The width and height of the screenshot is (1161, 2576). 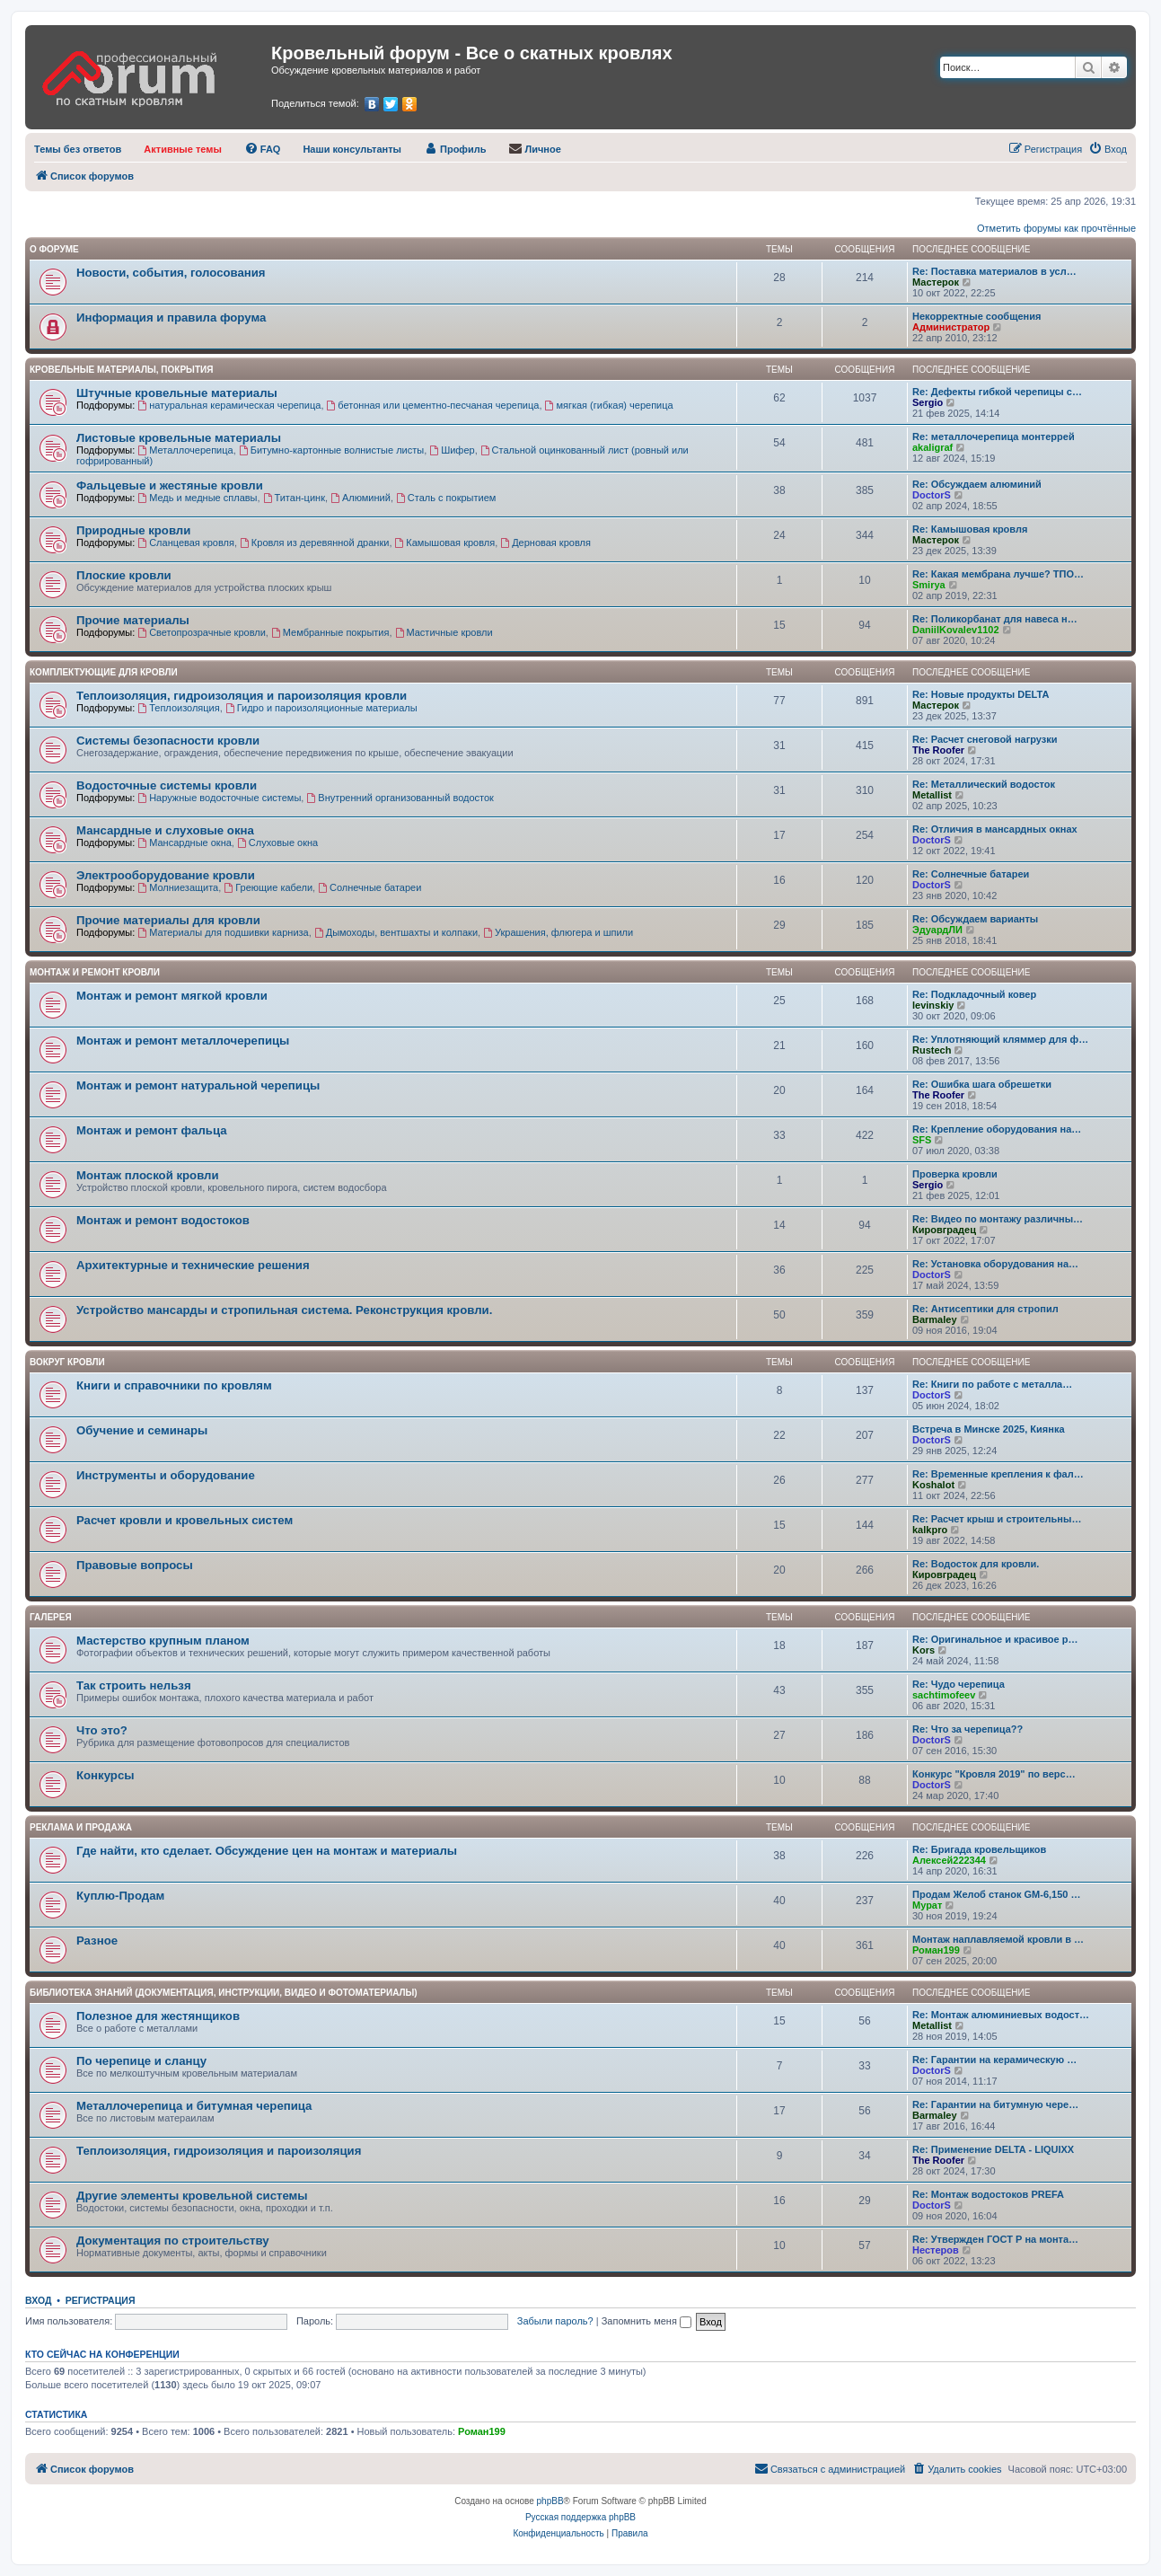 I want to click on Правовые вопросы, so click(x=134, y=1565).